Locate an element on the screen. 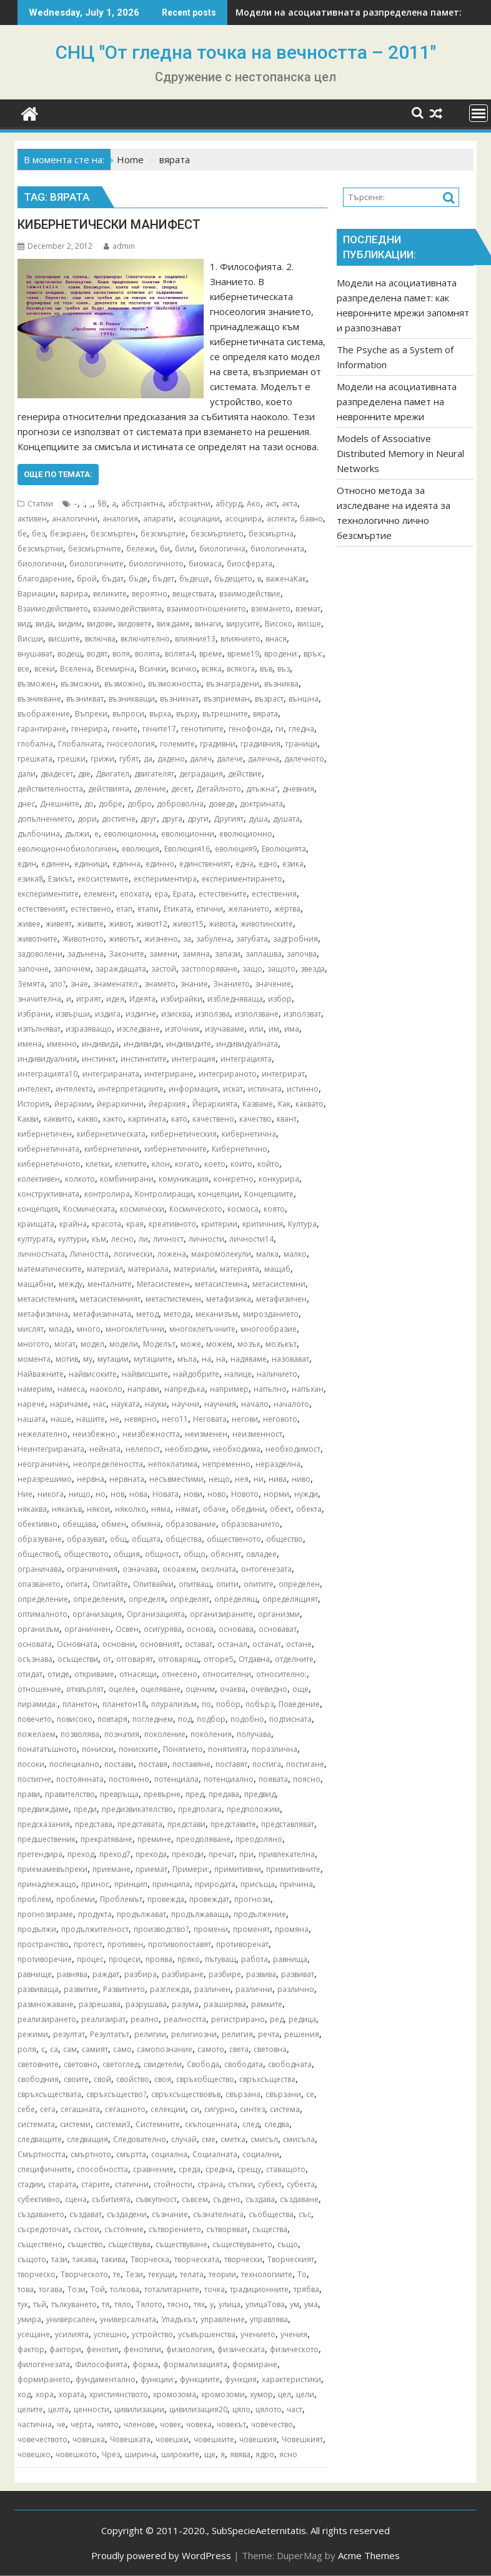 The image size is (491, 2576). повтаря is located at coordinates (112, 1719).